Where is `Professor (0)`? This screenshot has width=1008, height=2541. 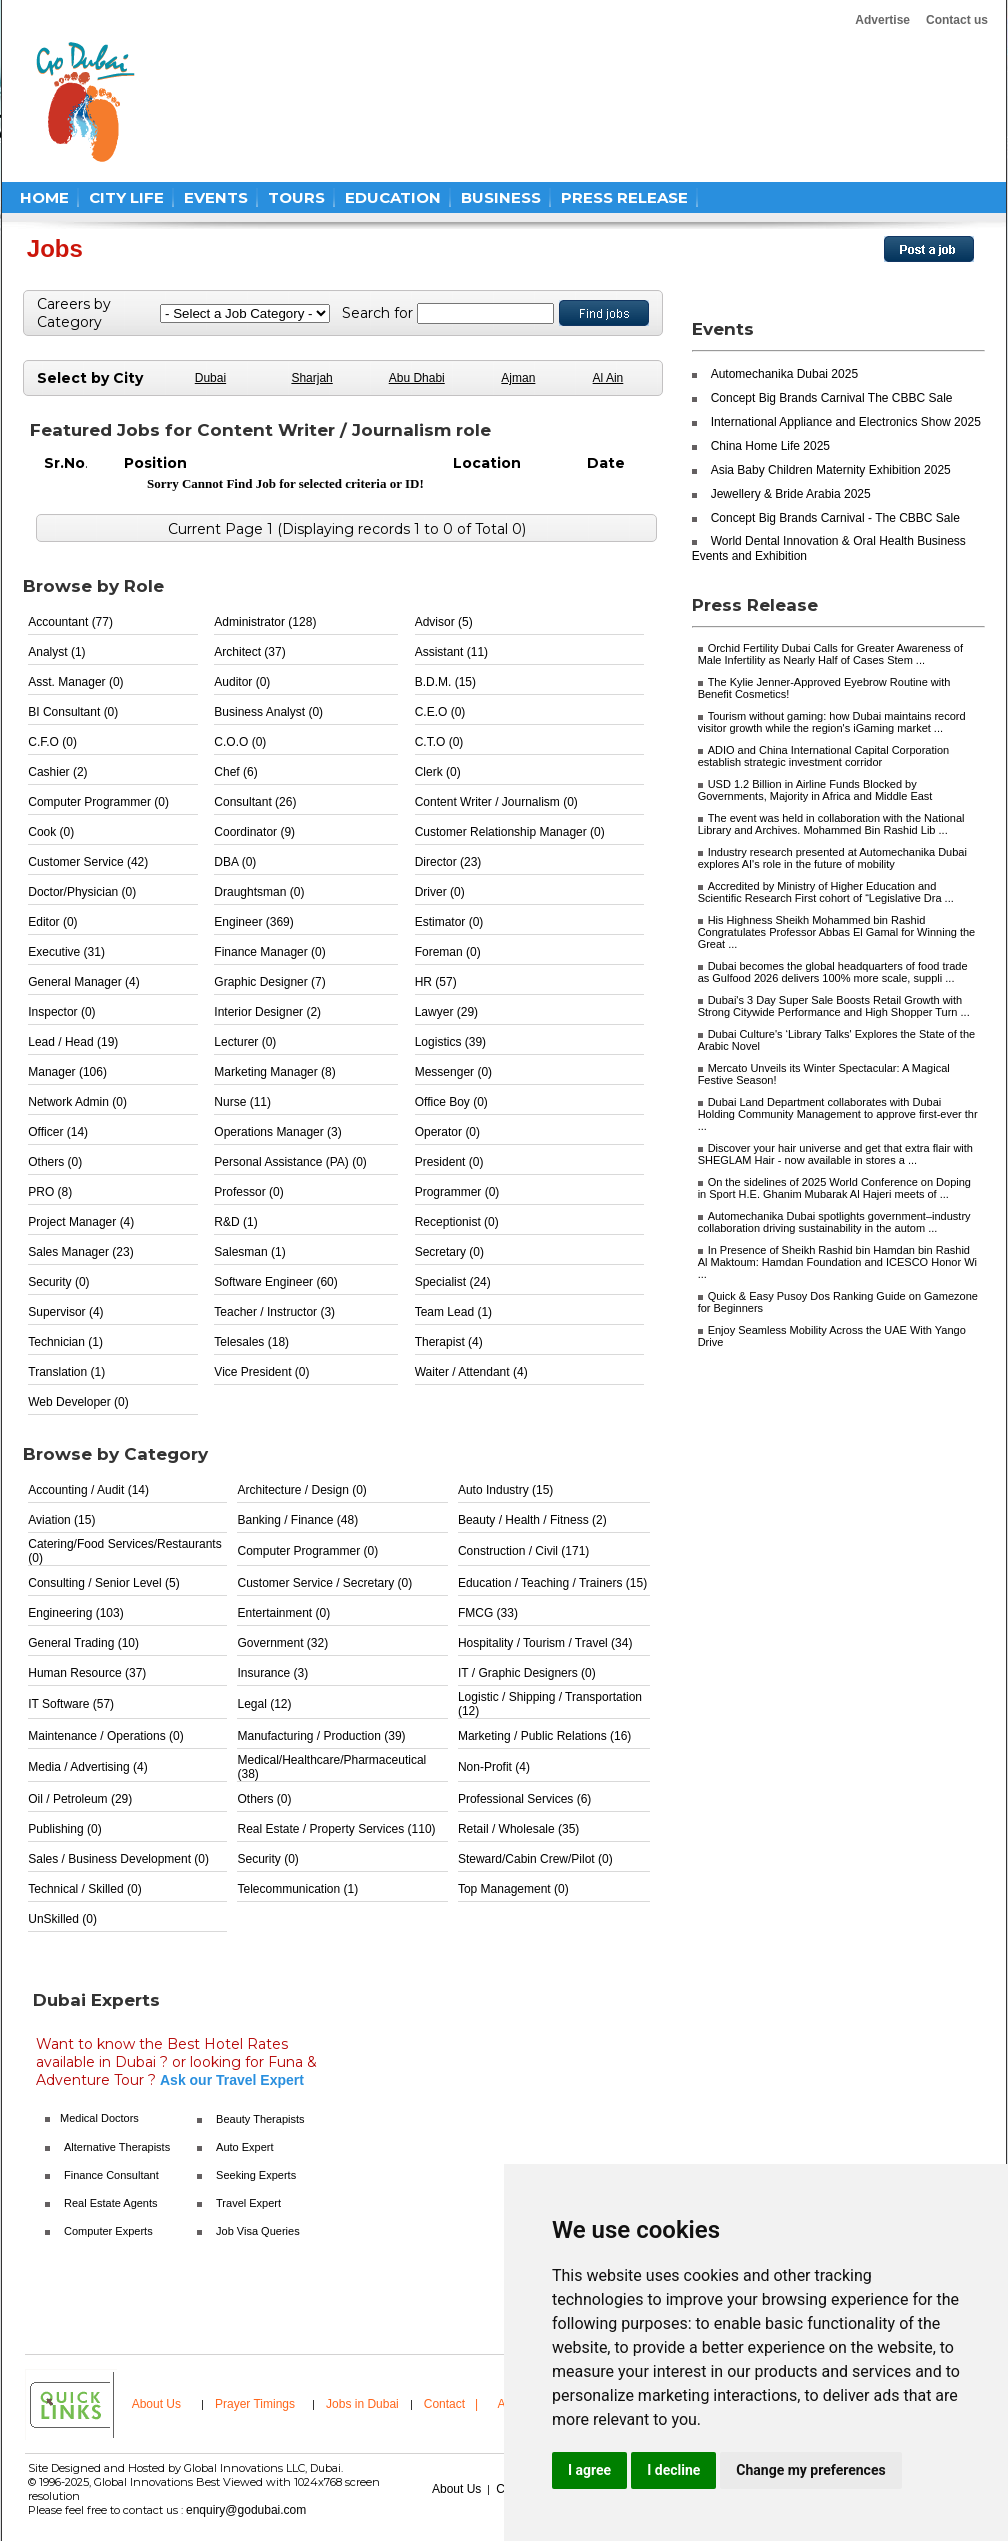
Professor (0) is located at coordinates (248, 1192).